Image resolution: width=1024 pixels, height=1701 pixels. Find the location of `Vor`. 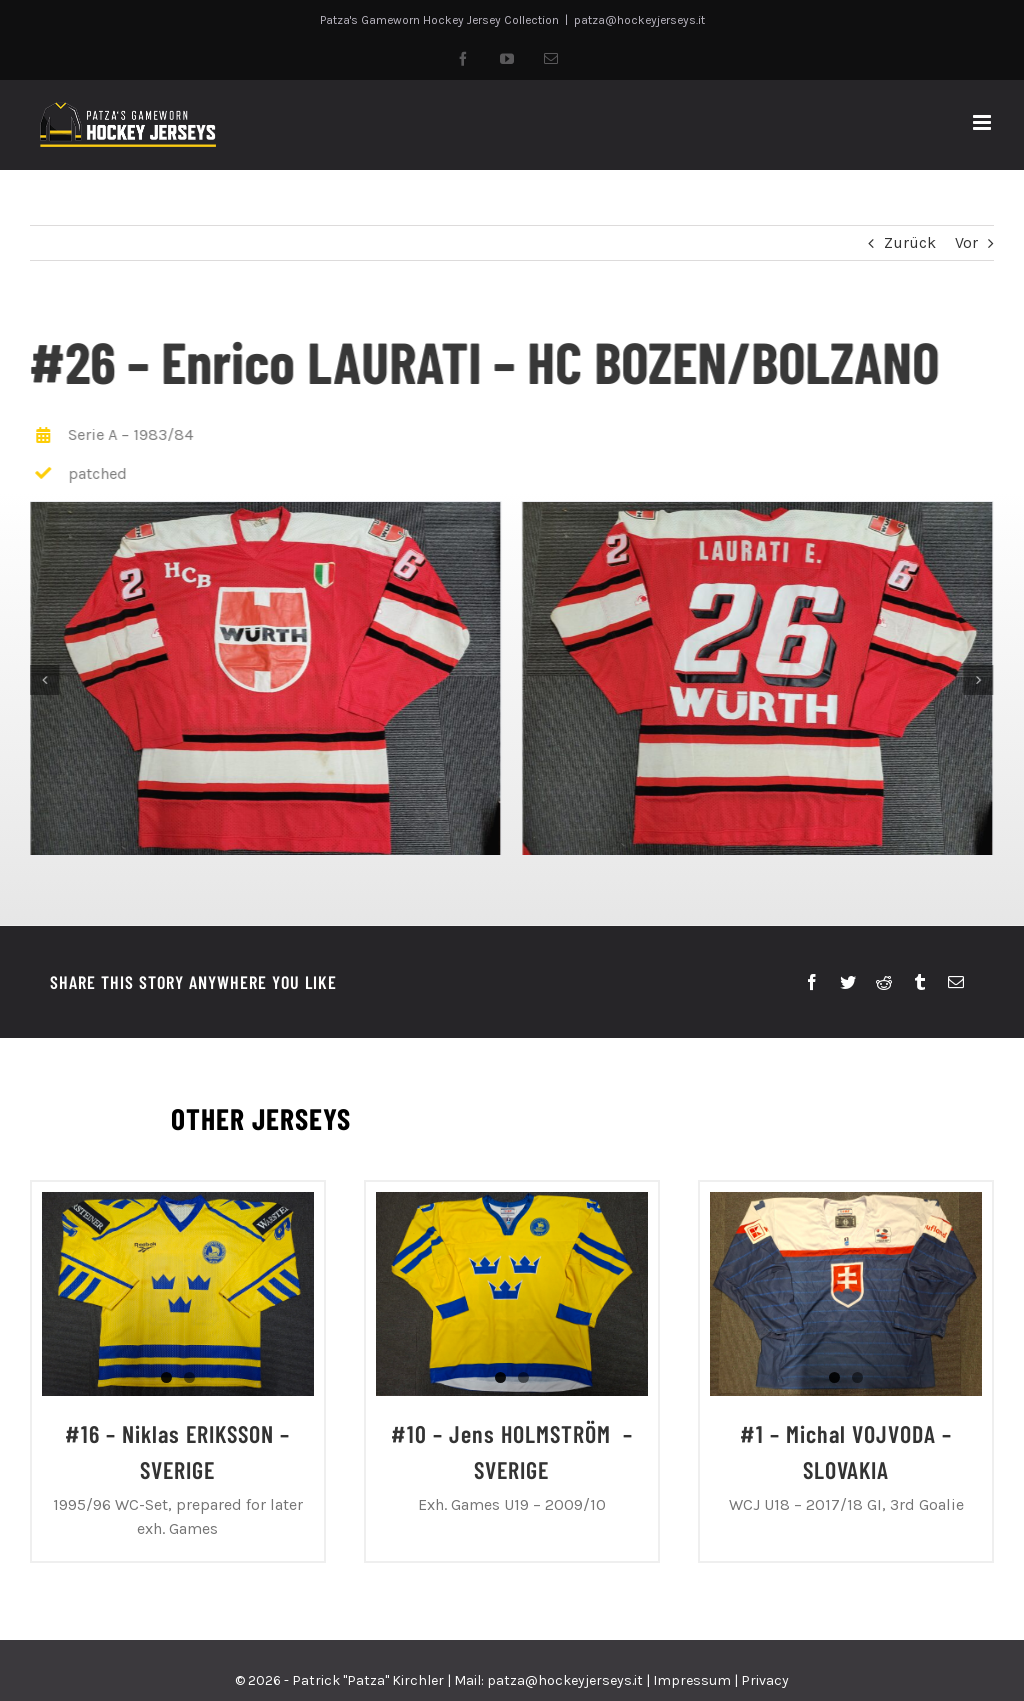

Vor is located at coordinates (966, 242).